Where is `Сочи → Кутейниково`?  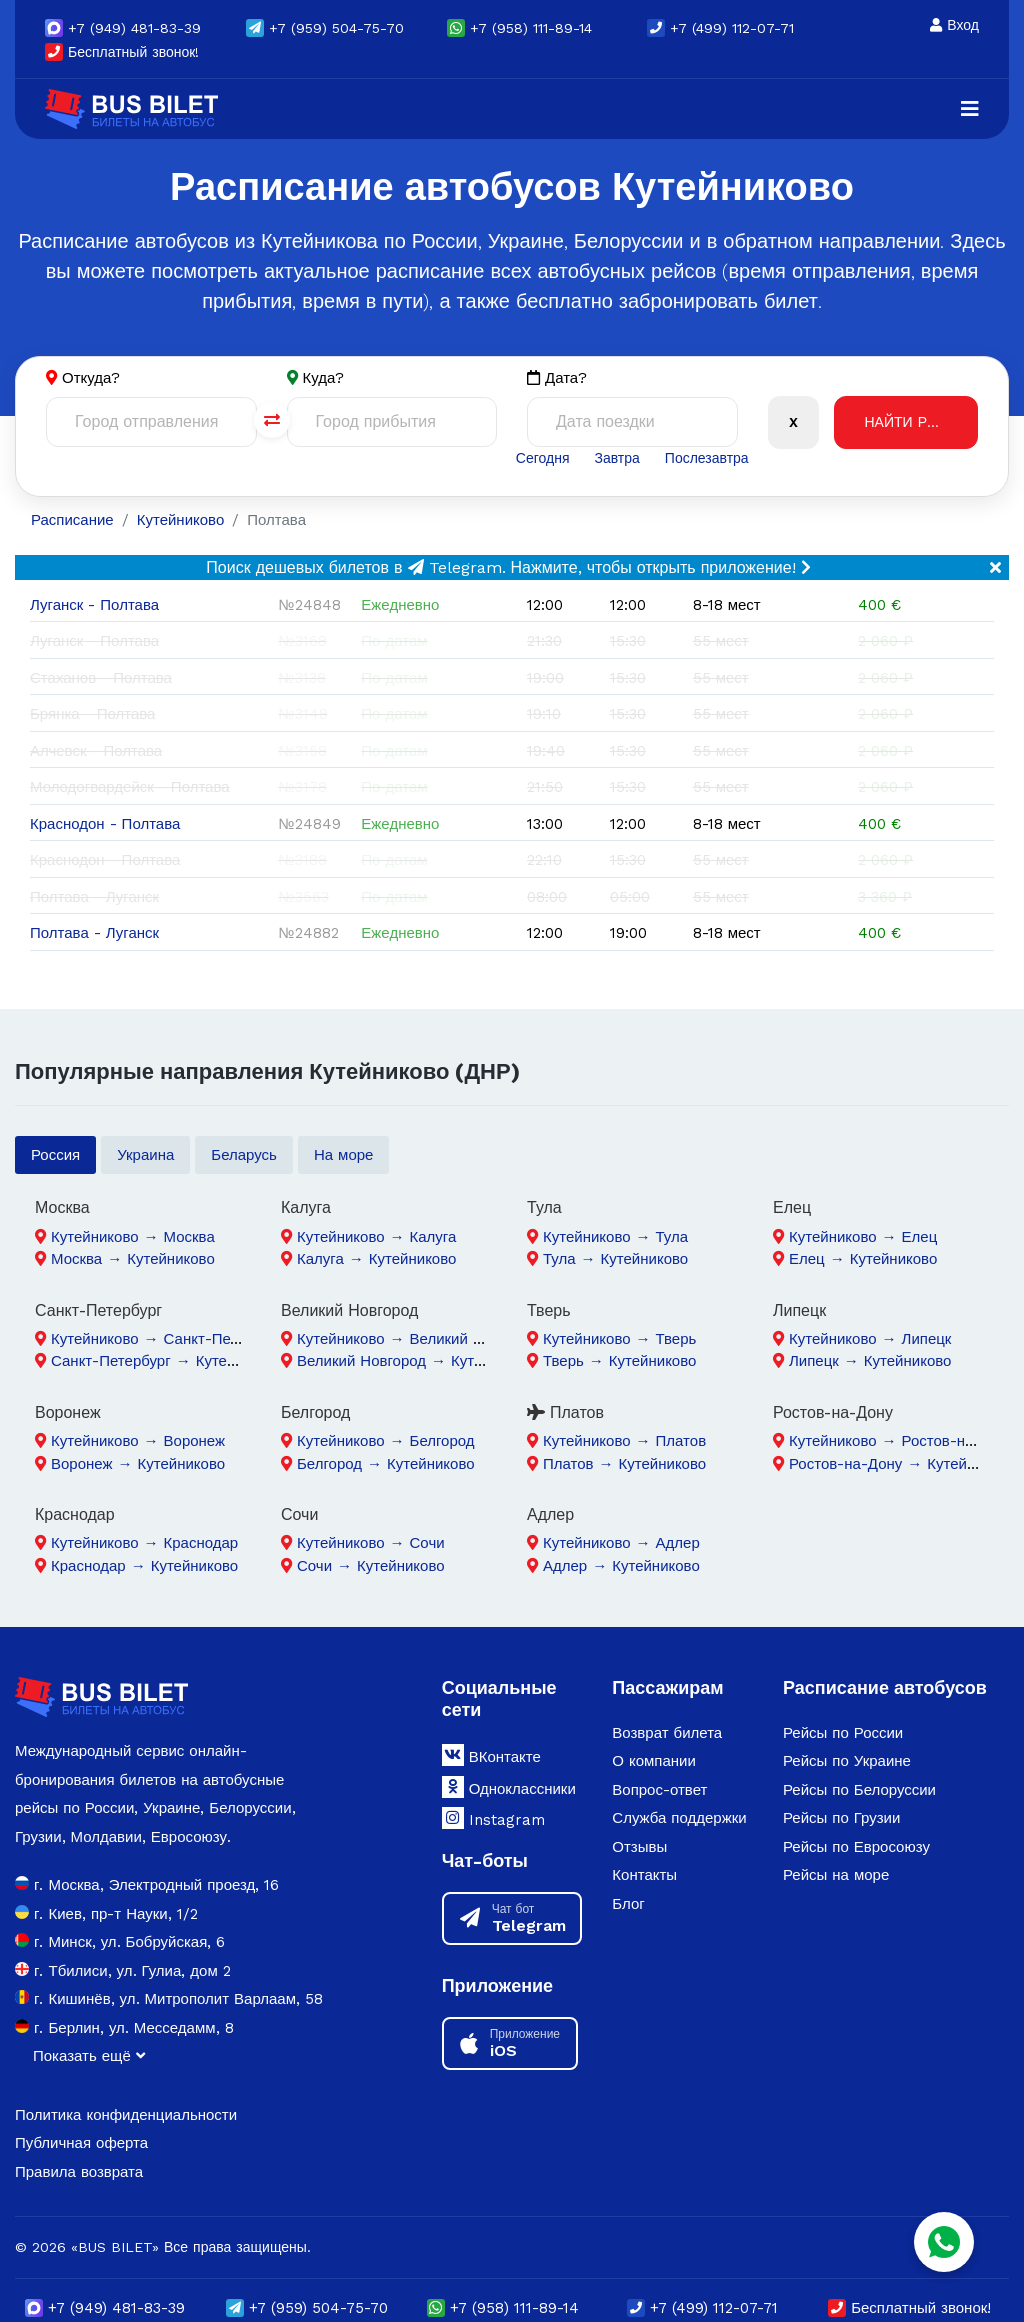 Сочи → Кутейниково is located at coordinates (371, 1566).